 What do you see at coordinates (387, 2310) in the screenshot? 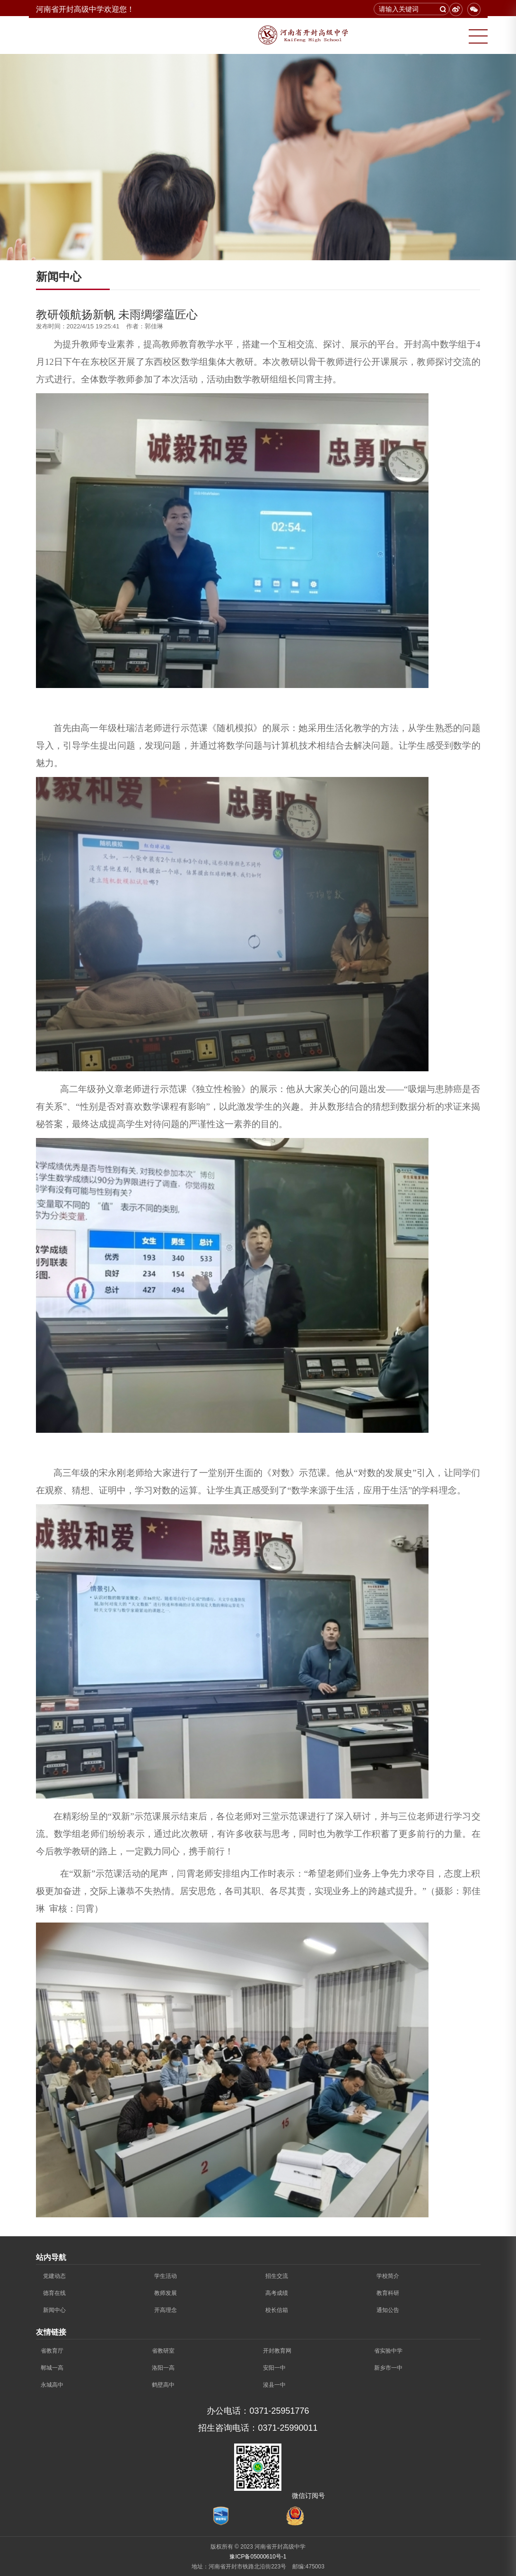
I see `通知公告` at bounding box center [387, 2310].